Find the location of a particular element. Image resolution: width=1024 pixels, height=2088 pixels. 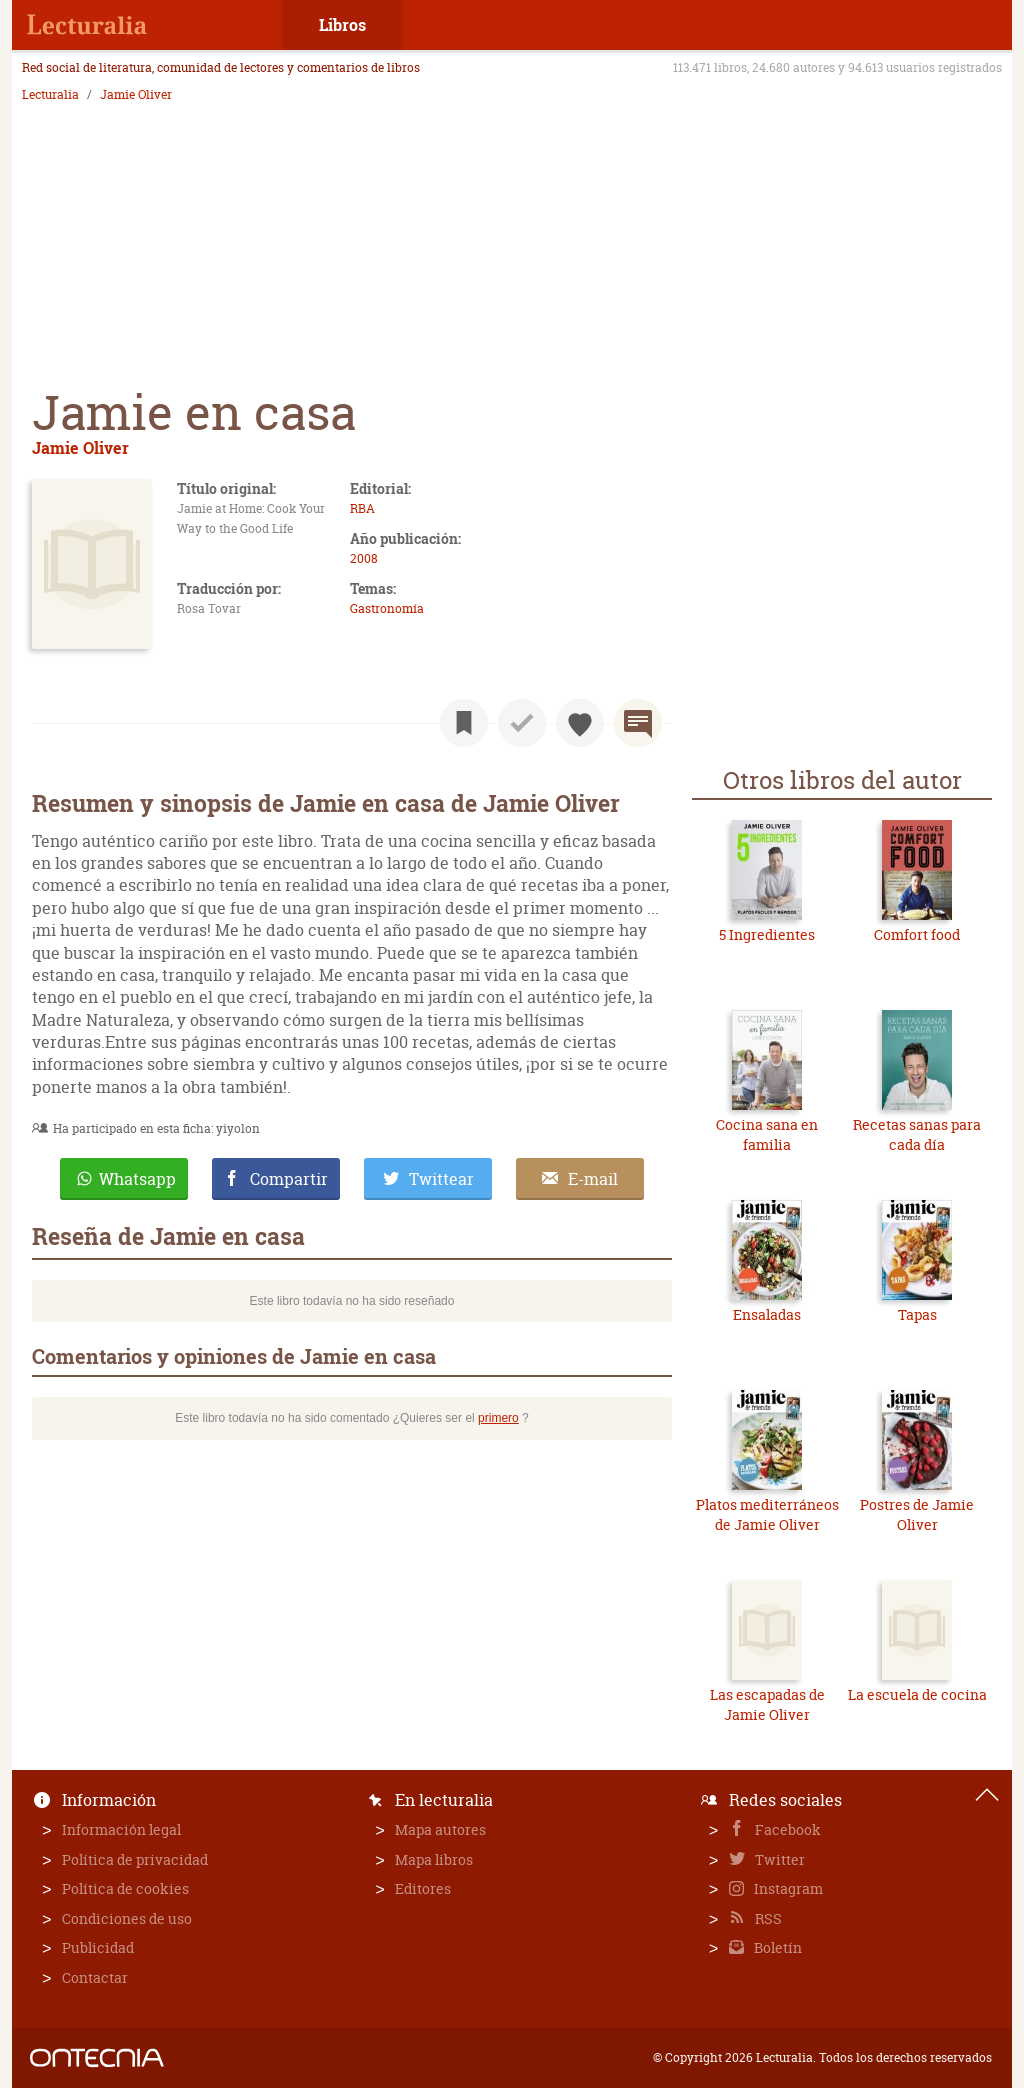

Gastronomía is located at coordinates (387, 608).